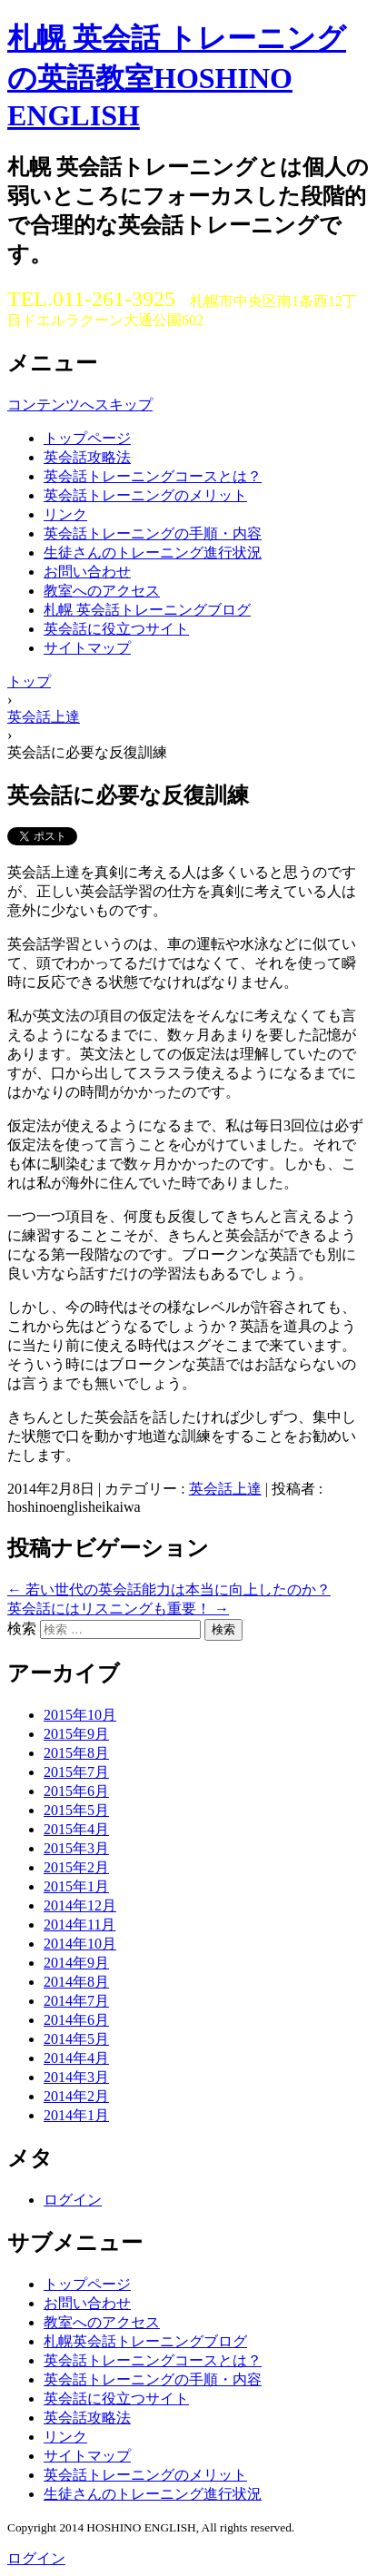 Image resolution: width=377 pixels, height=2576 pixels. What do you see at coordinates (76, 1829) in the screenshot?
I see `2015年4月` at bounding box center [76, 1829].